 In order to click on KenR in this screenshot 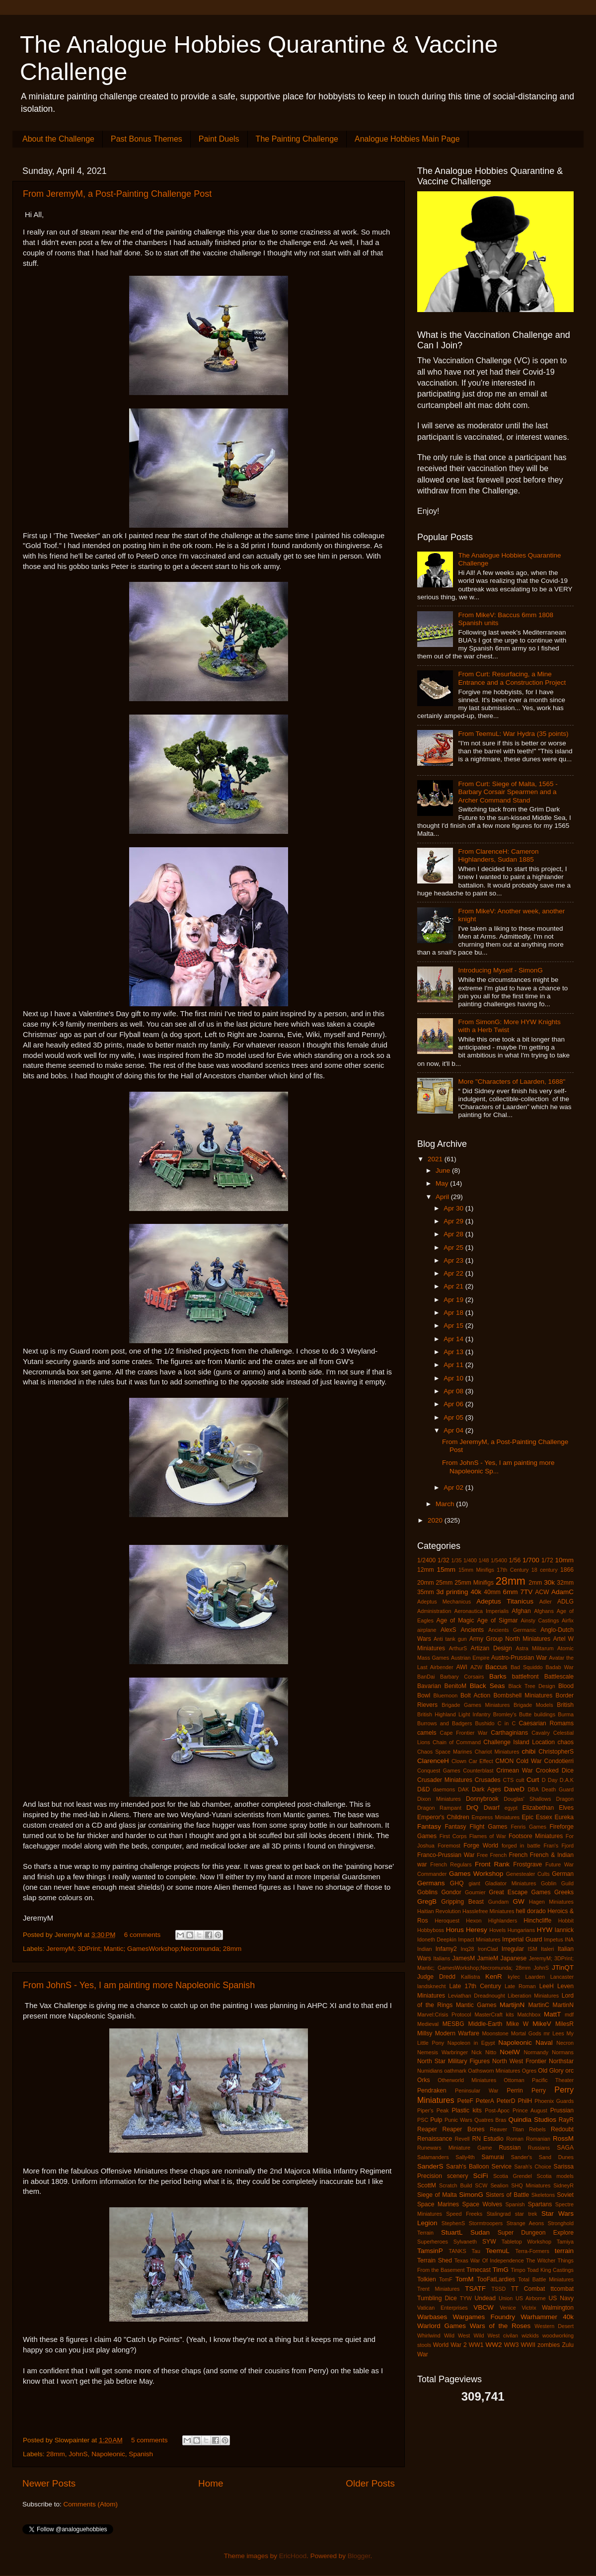, I will do `click(493, 1976)`.